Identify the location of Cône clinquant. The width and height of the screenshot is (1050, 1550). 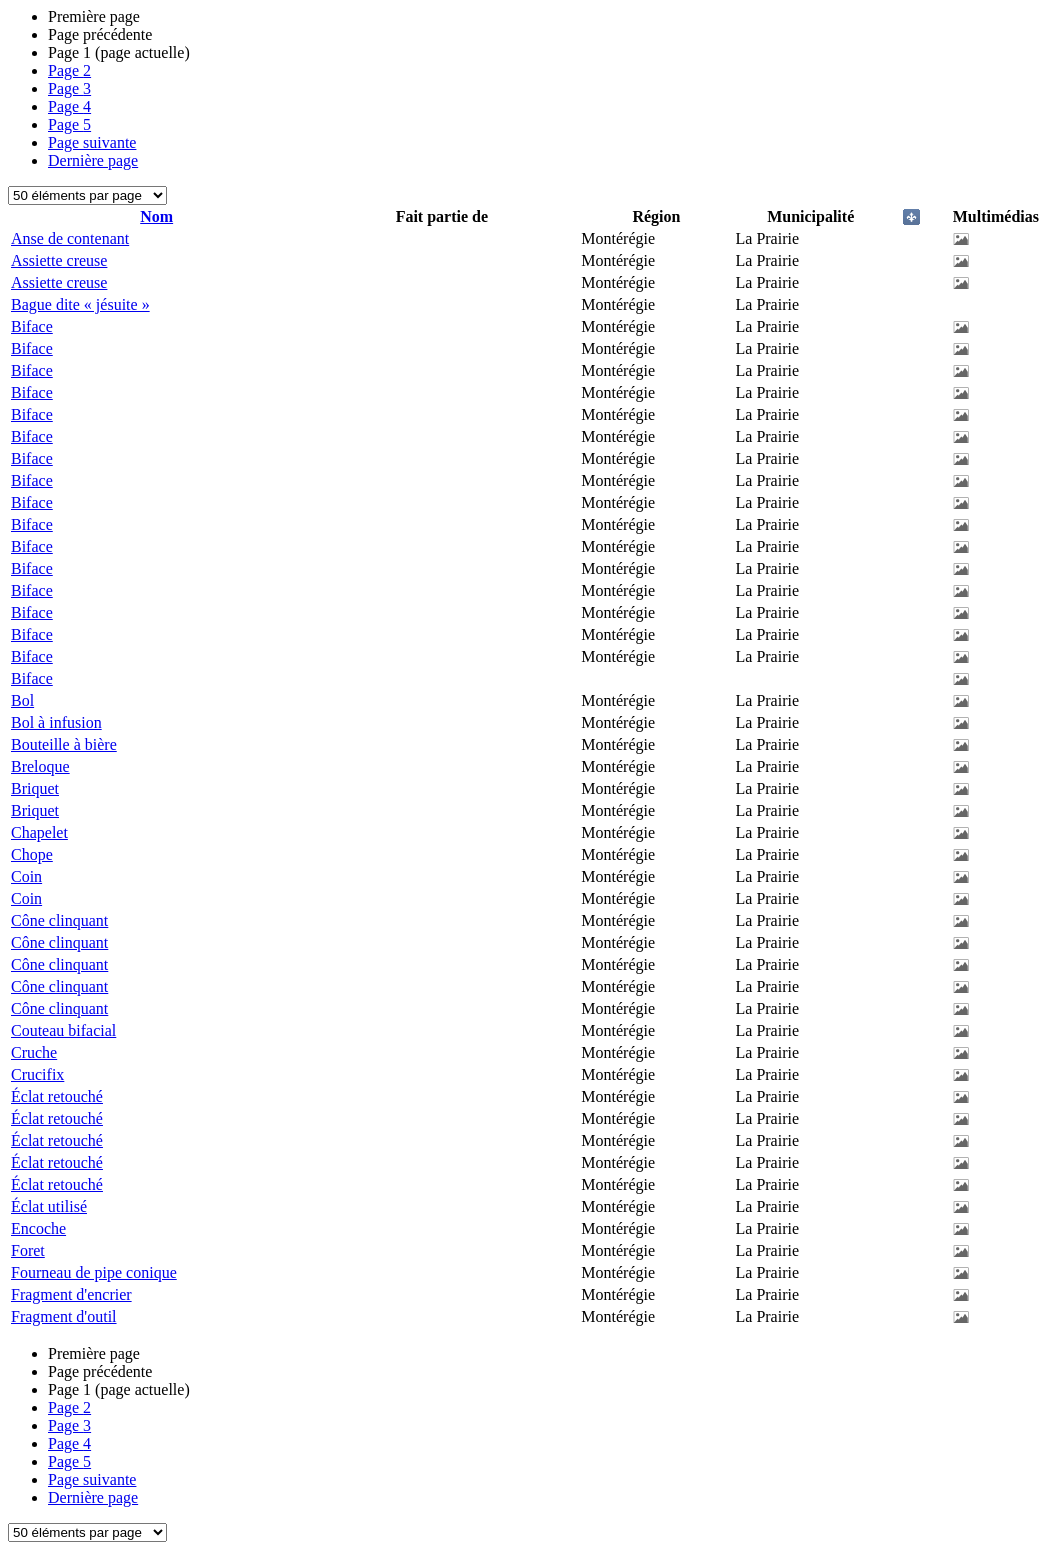
(59, 920).